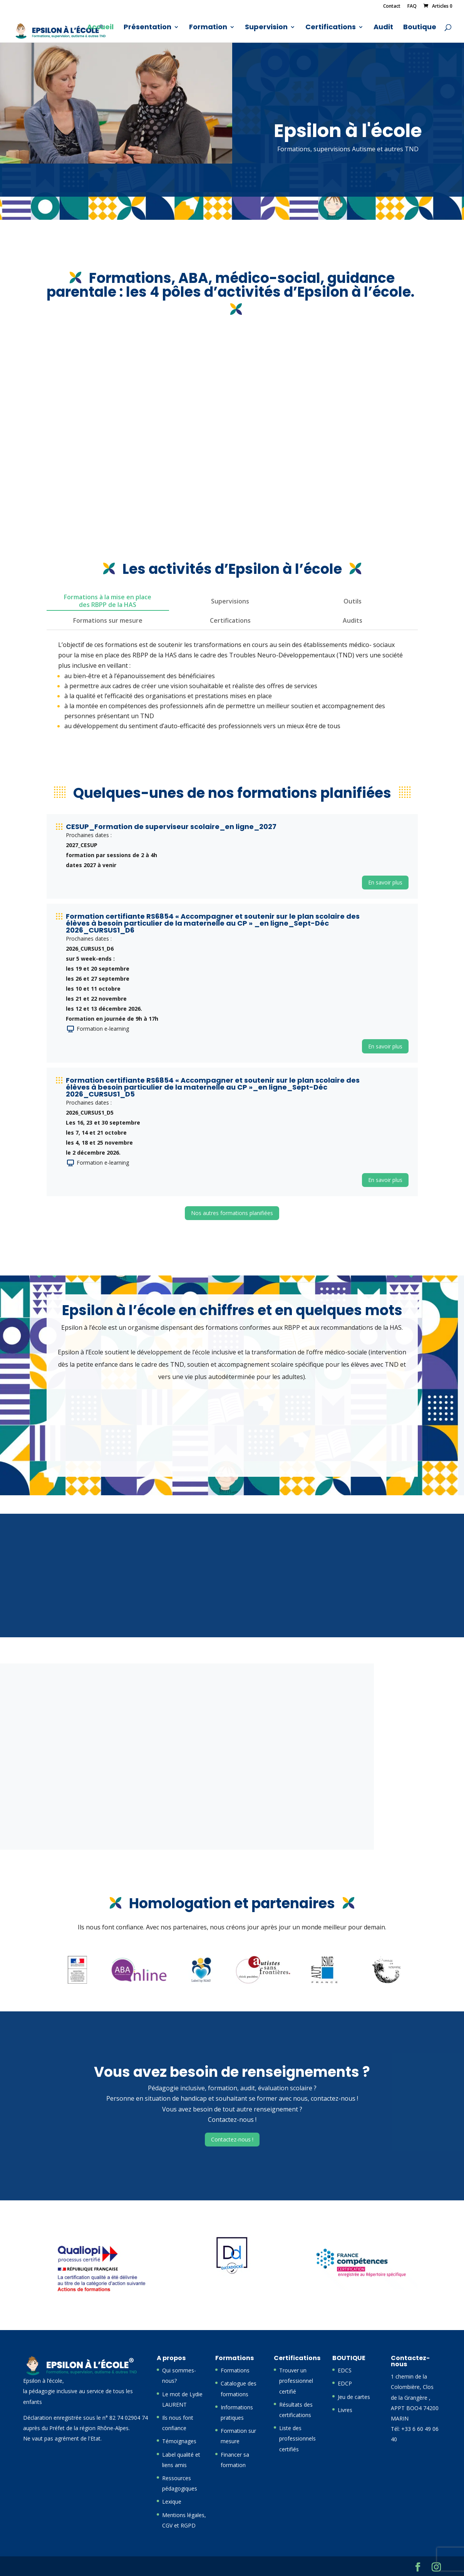 The width and height of the screenshot is (464, 2576). What do you see at coordinates (385, 882) in the screenshot?
I see `En savoir plus` at bounding box center [385, 882].